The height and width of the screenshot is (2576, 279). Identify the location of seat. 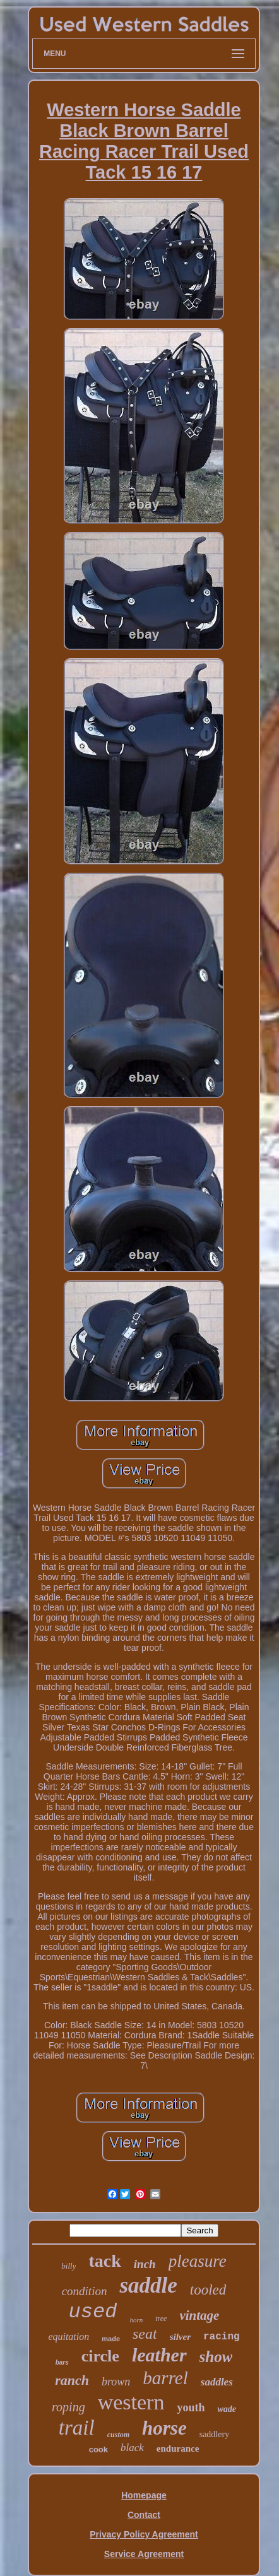
(145, 2333).